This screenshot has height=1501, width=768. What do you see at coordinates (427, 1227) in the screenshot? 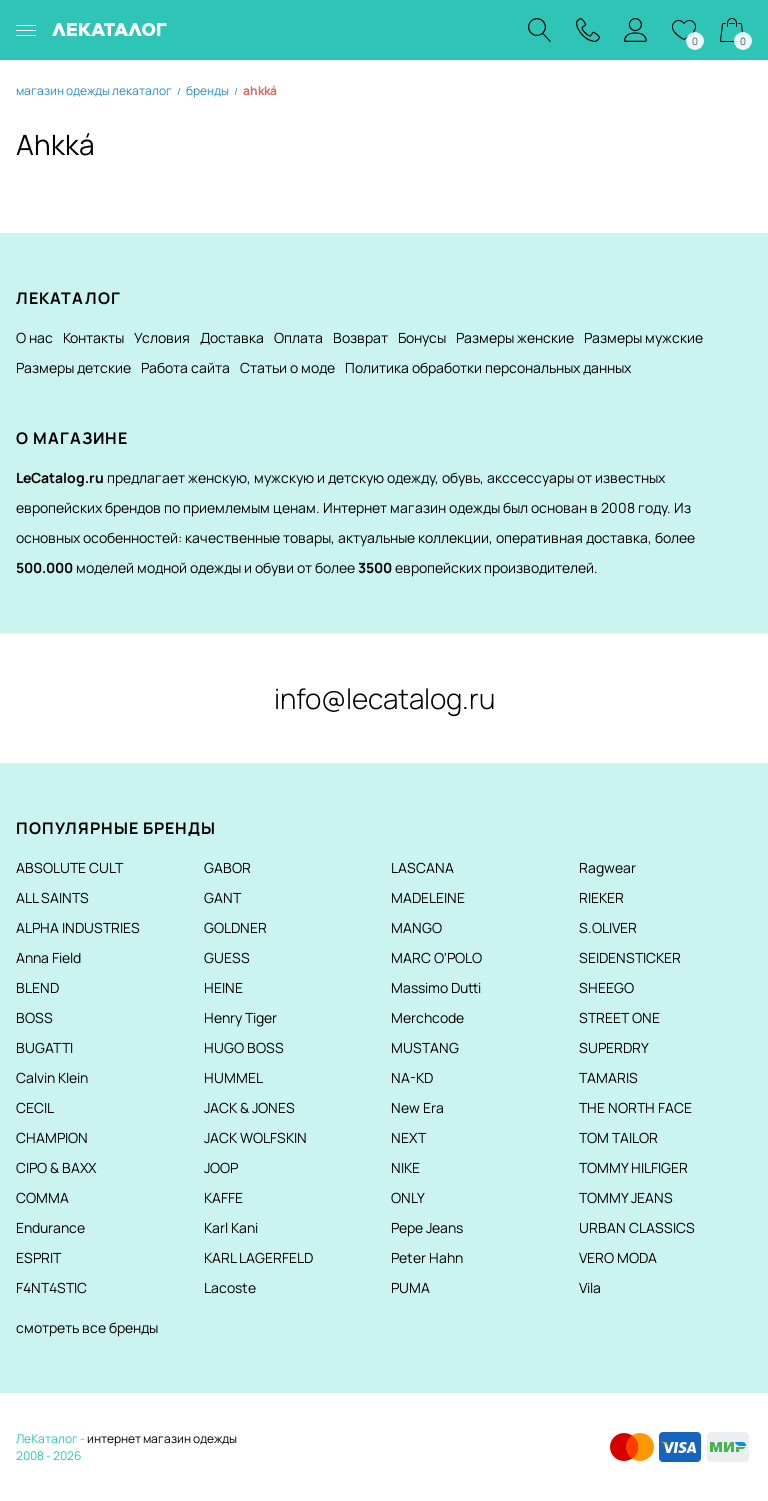
I see `Pepe Jeans` at bounding box center [427, 1227].